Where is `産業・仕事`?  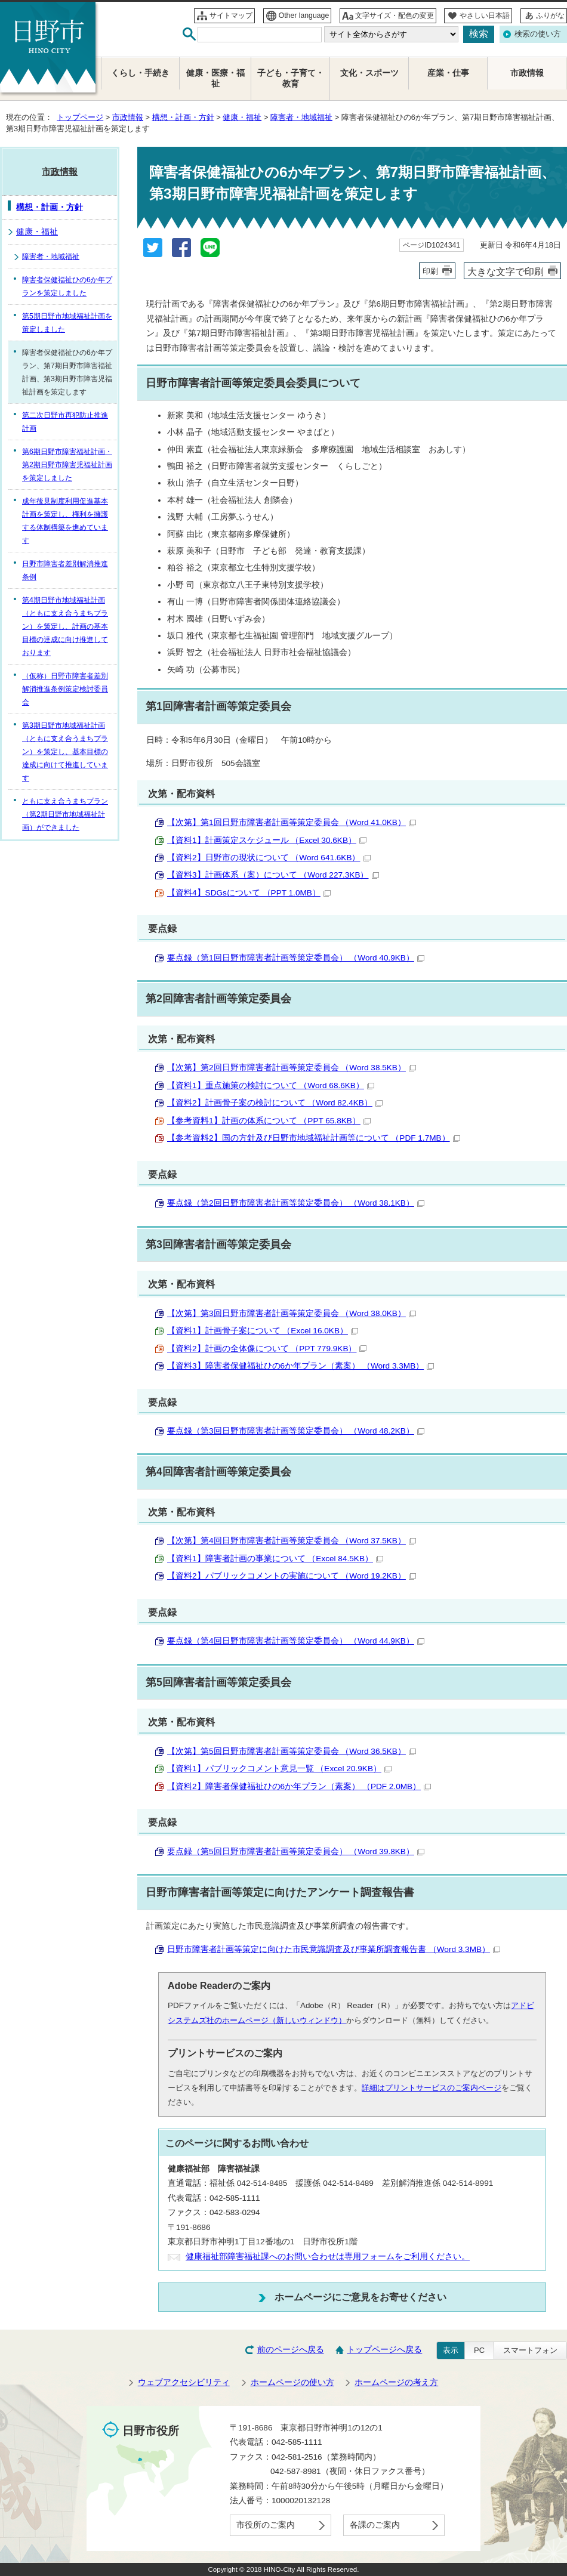
産業・仕事 is located at coordinates (448, 73).